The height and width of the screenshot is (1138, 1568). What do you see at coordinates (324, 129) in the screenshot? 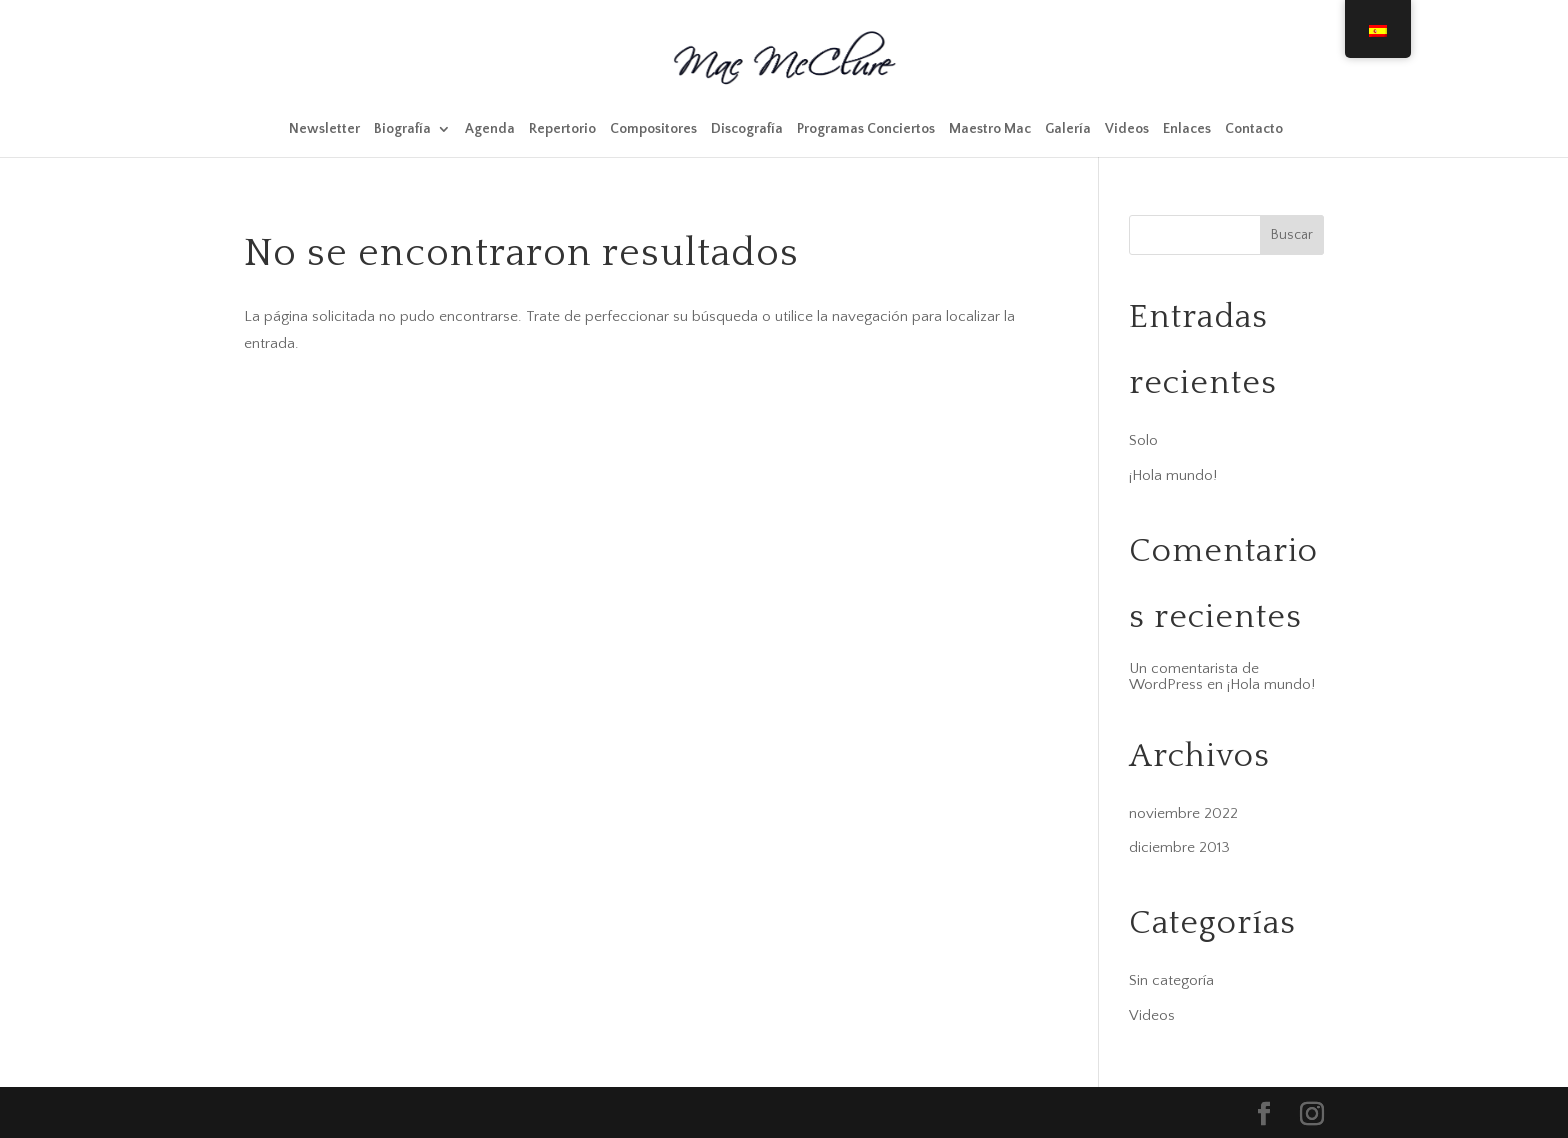
I see `Newsletter` at bounding box center [324, 129].